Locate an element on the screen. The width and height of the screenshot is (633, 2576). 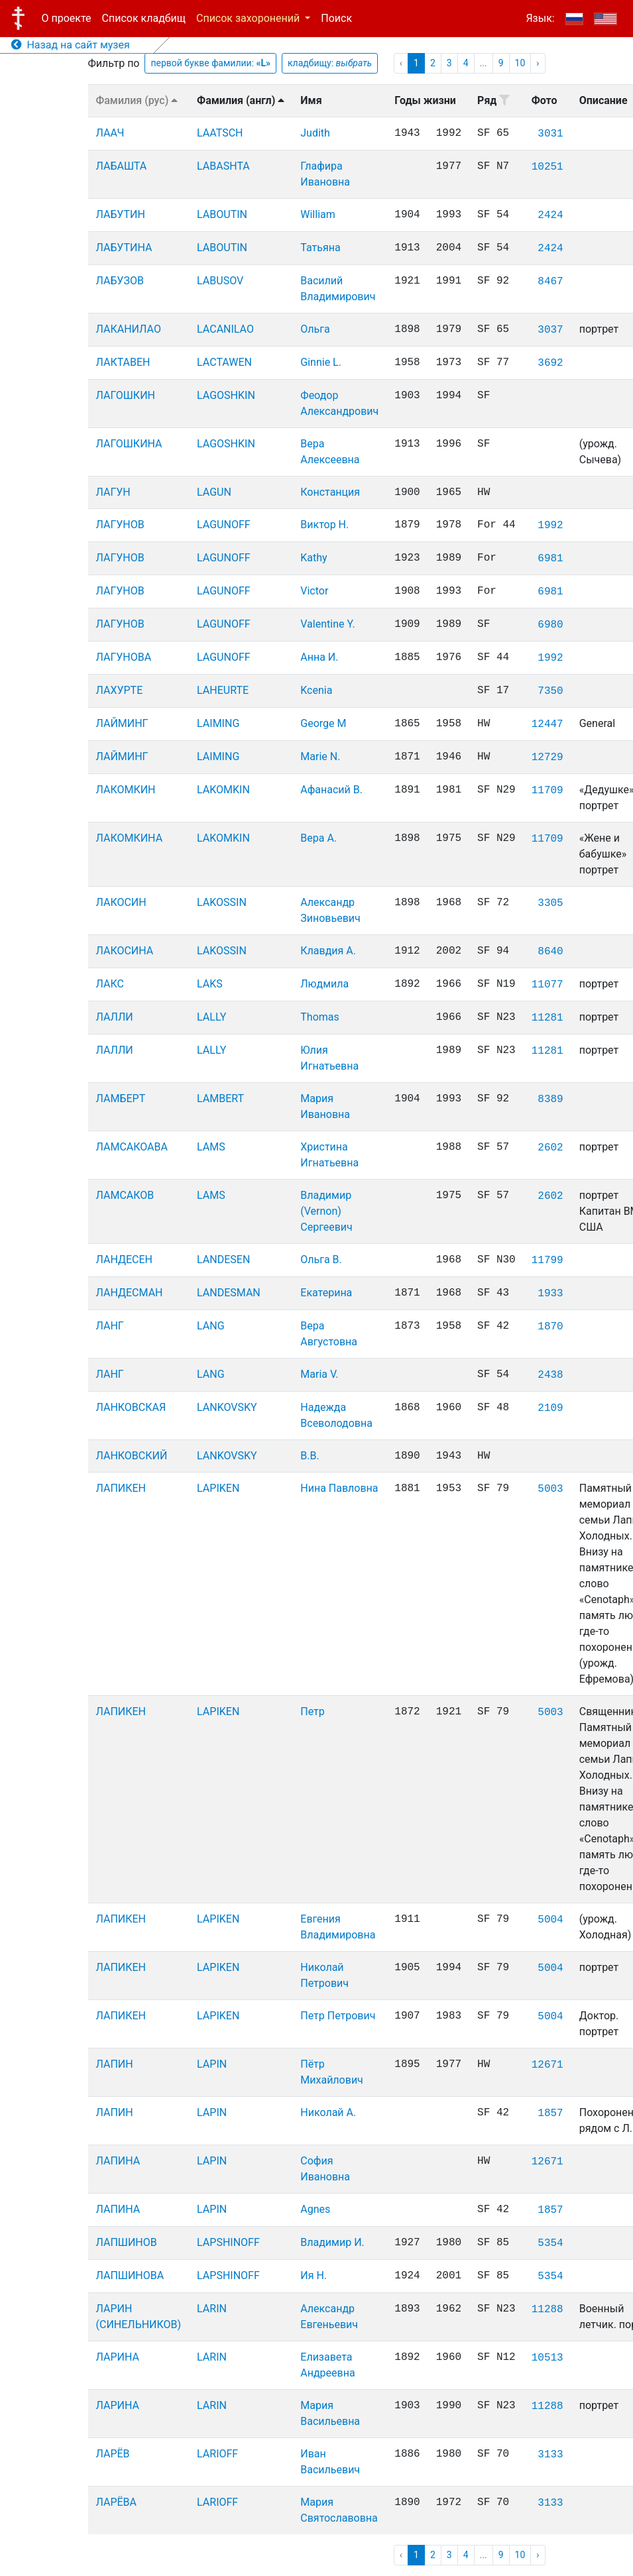
ЛАМСАКОВ is located at coordinates (125, 1195).